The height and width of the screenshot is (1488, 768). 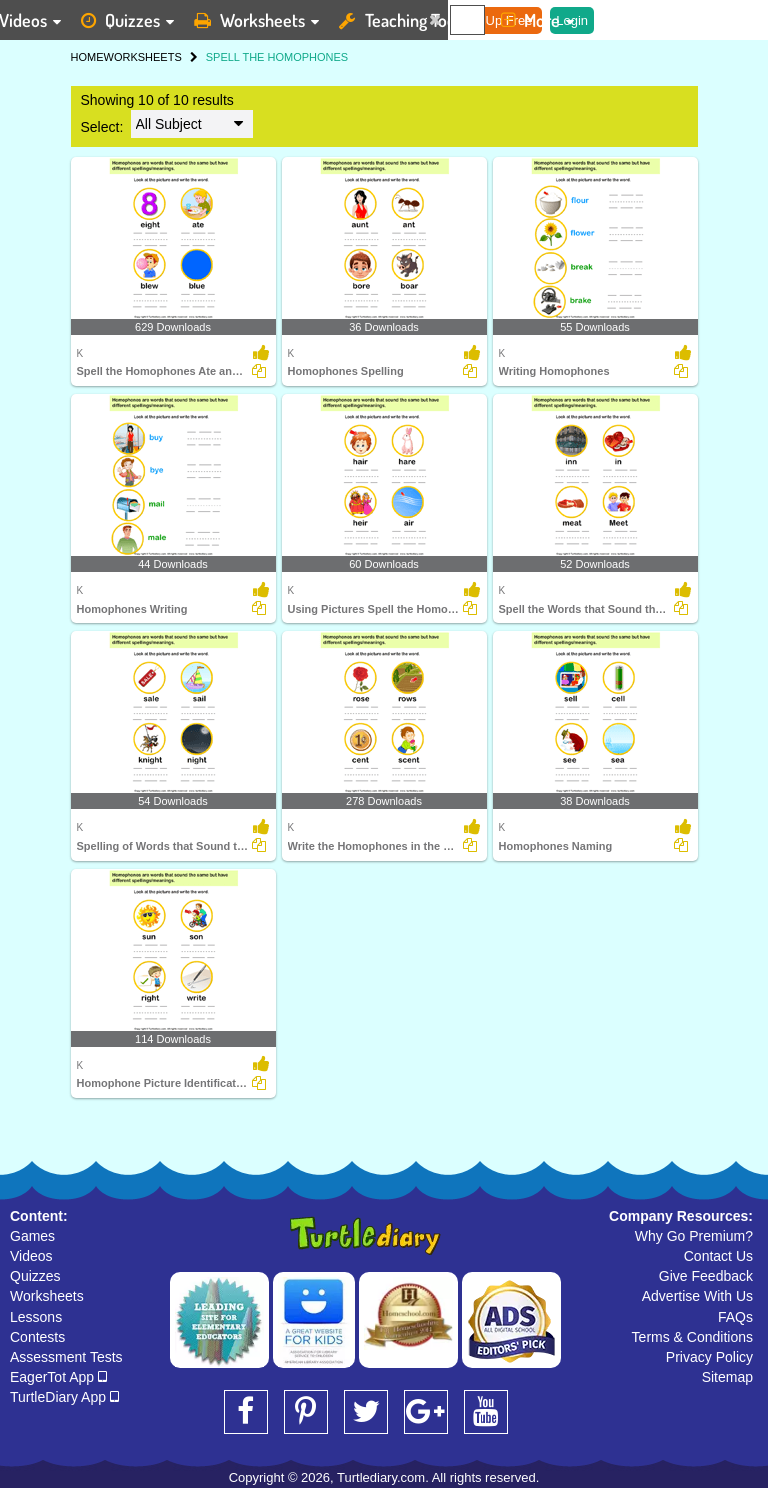 I want to click on Lessons, so click(x=36, y=1317).